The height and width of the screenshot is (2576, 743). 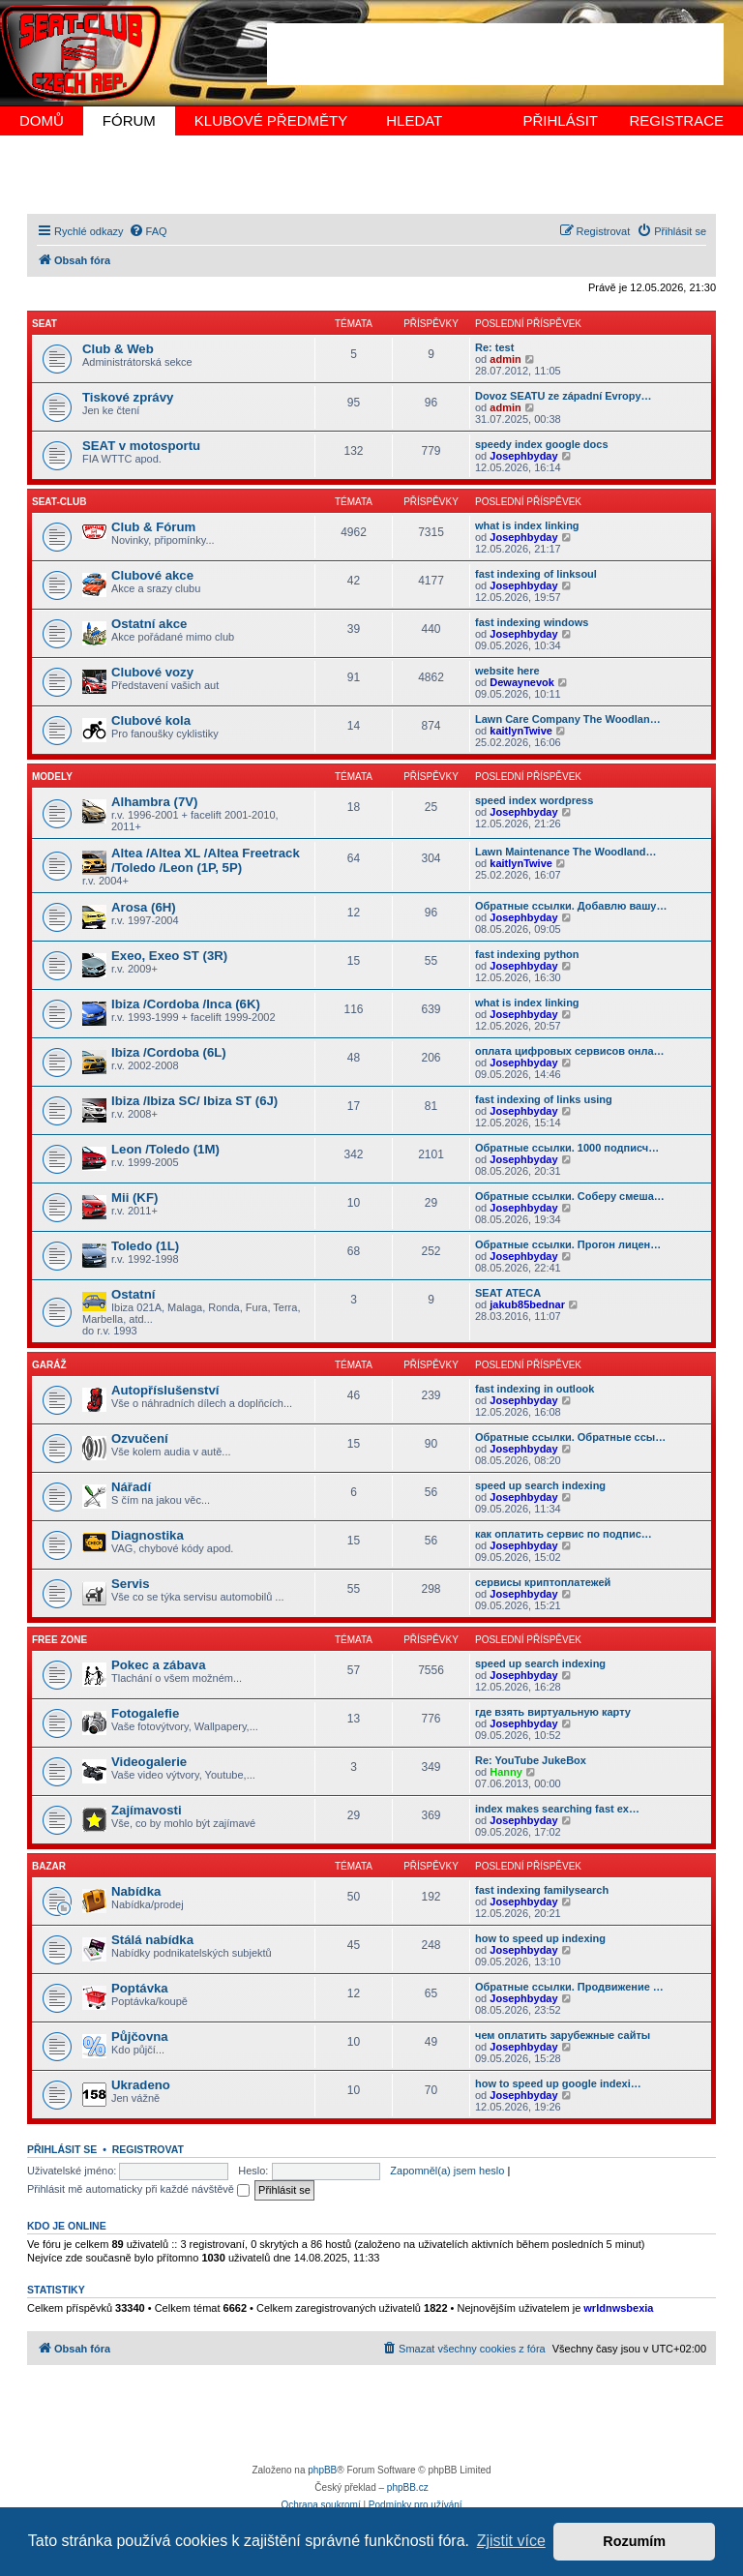 What do you see at coordinates (140, 2085) in the screenshot?
I see `Ukradeno` at bounding box center [140, 2085].